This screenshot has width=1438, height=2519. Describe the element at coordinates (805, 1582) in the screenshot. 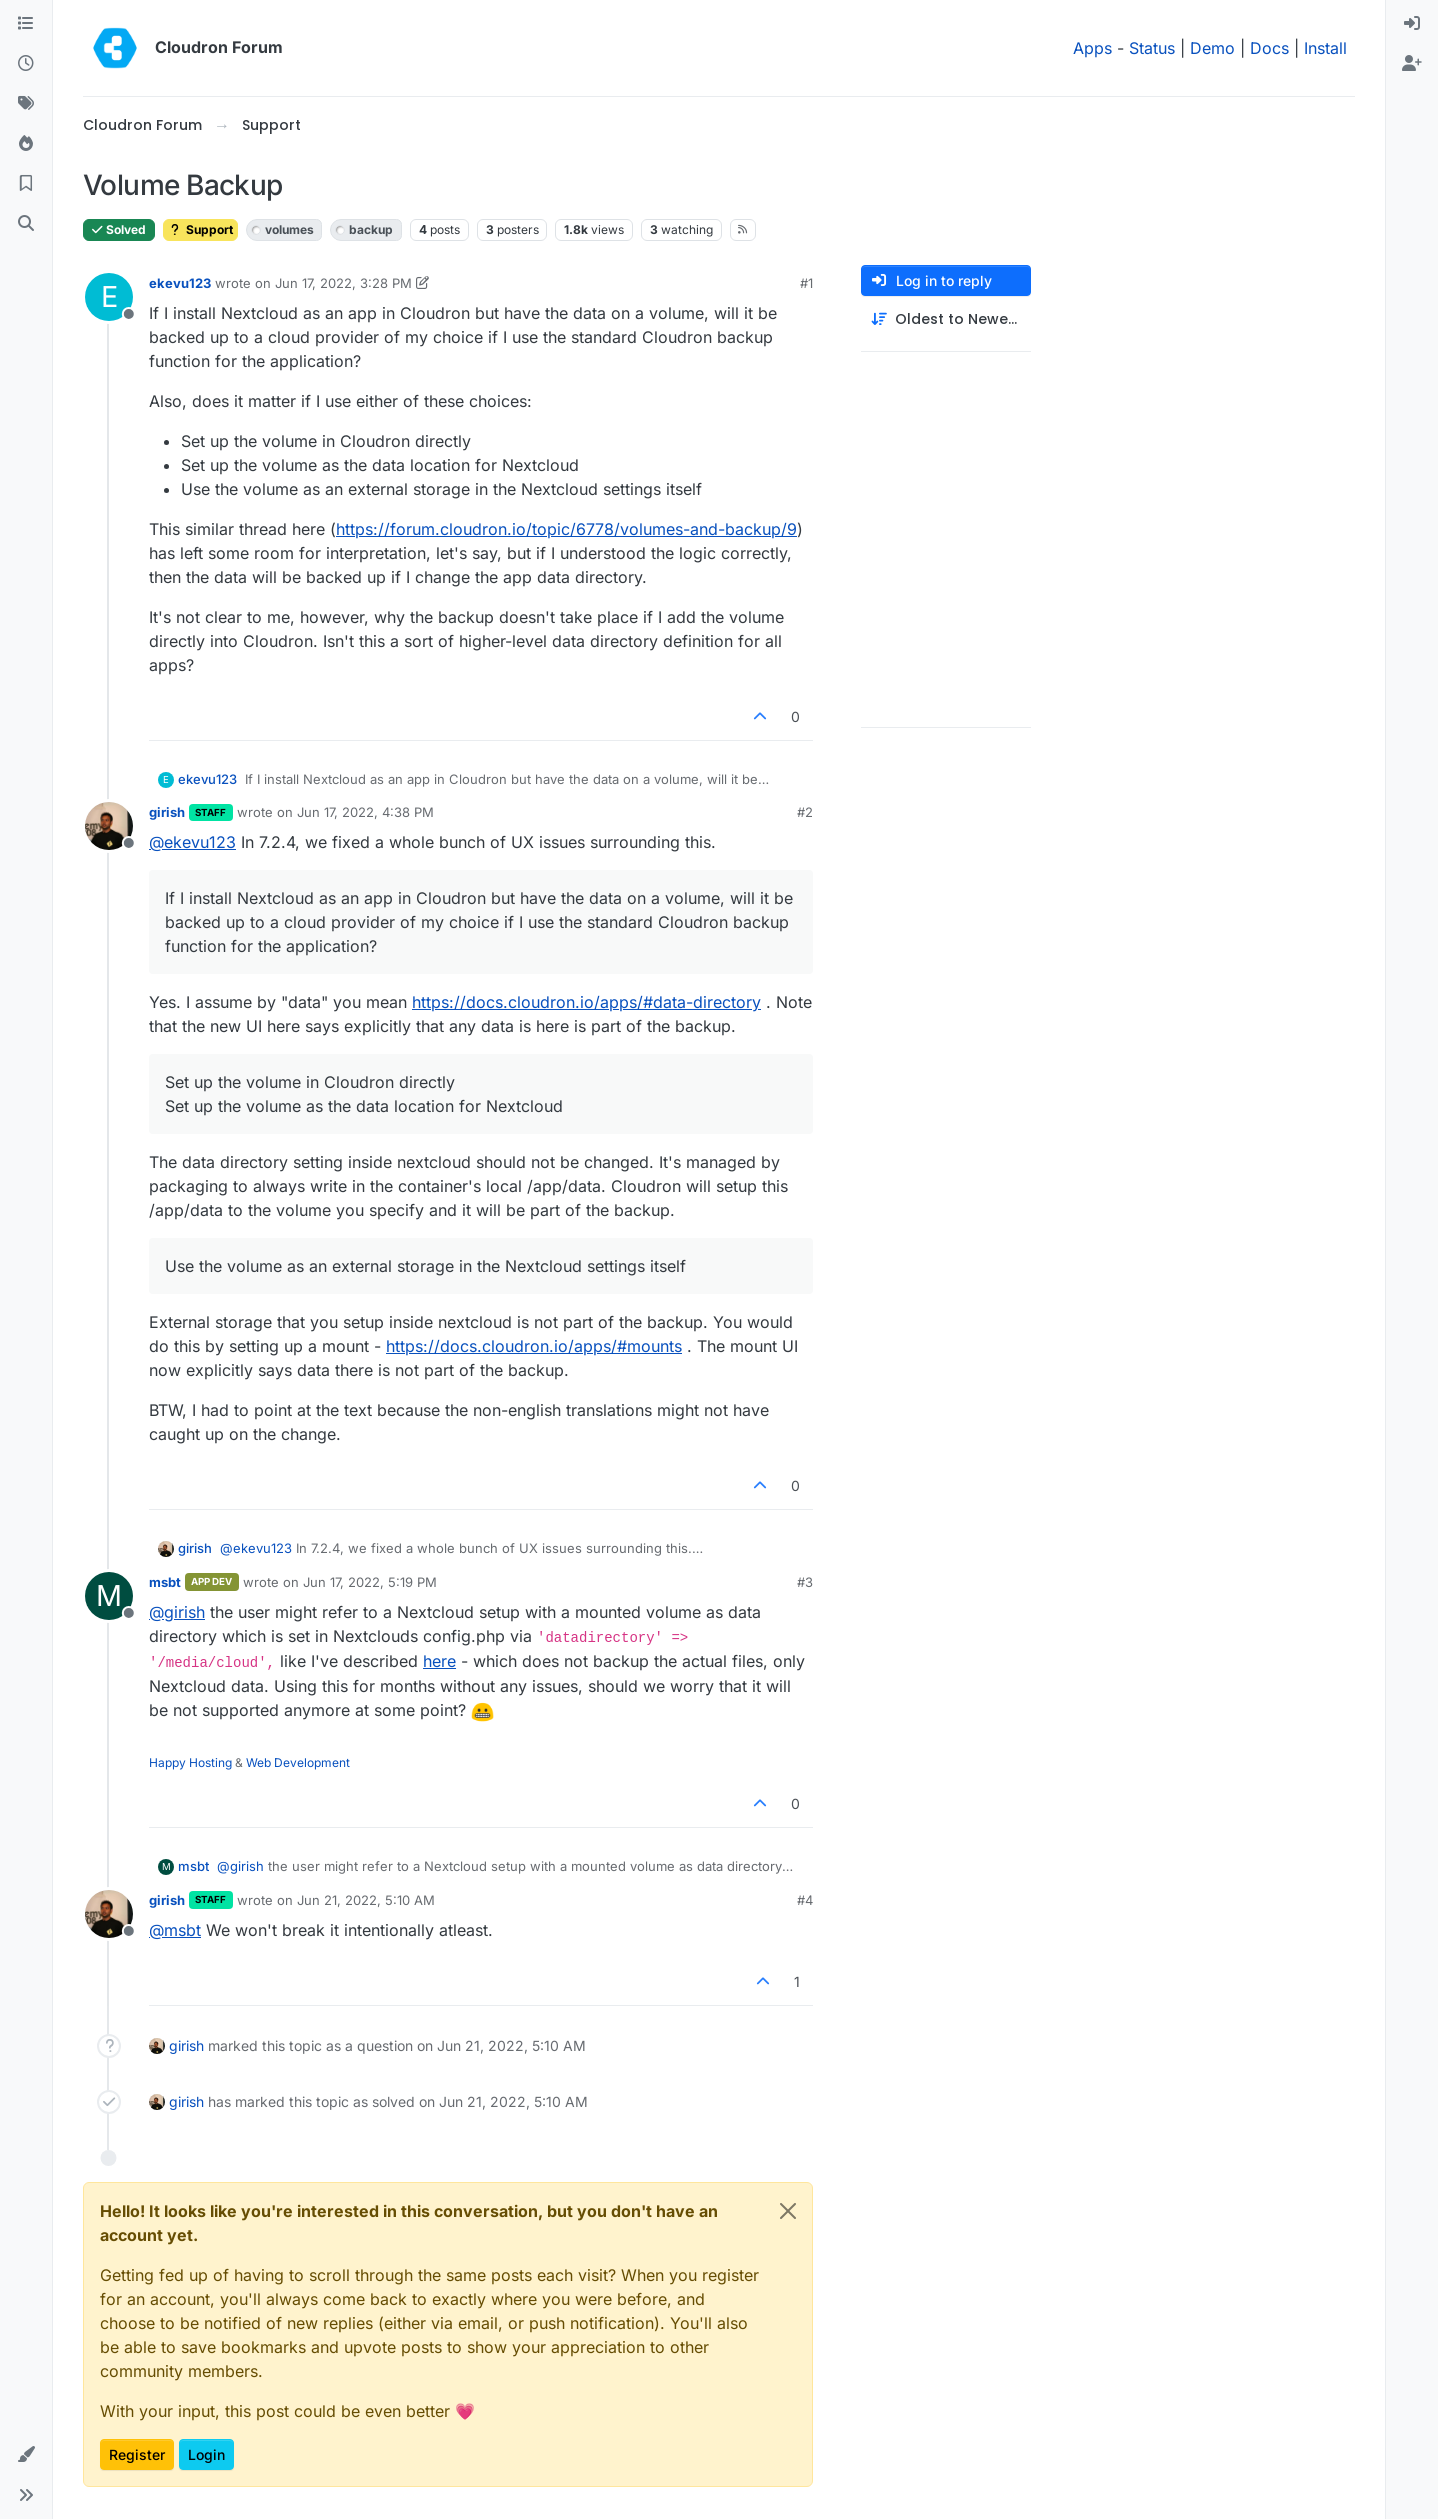

I see `#3` at that location.